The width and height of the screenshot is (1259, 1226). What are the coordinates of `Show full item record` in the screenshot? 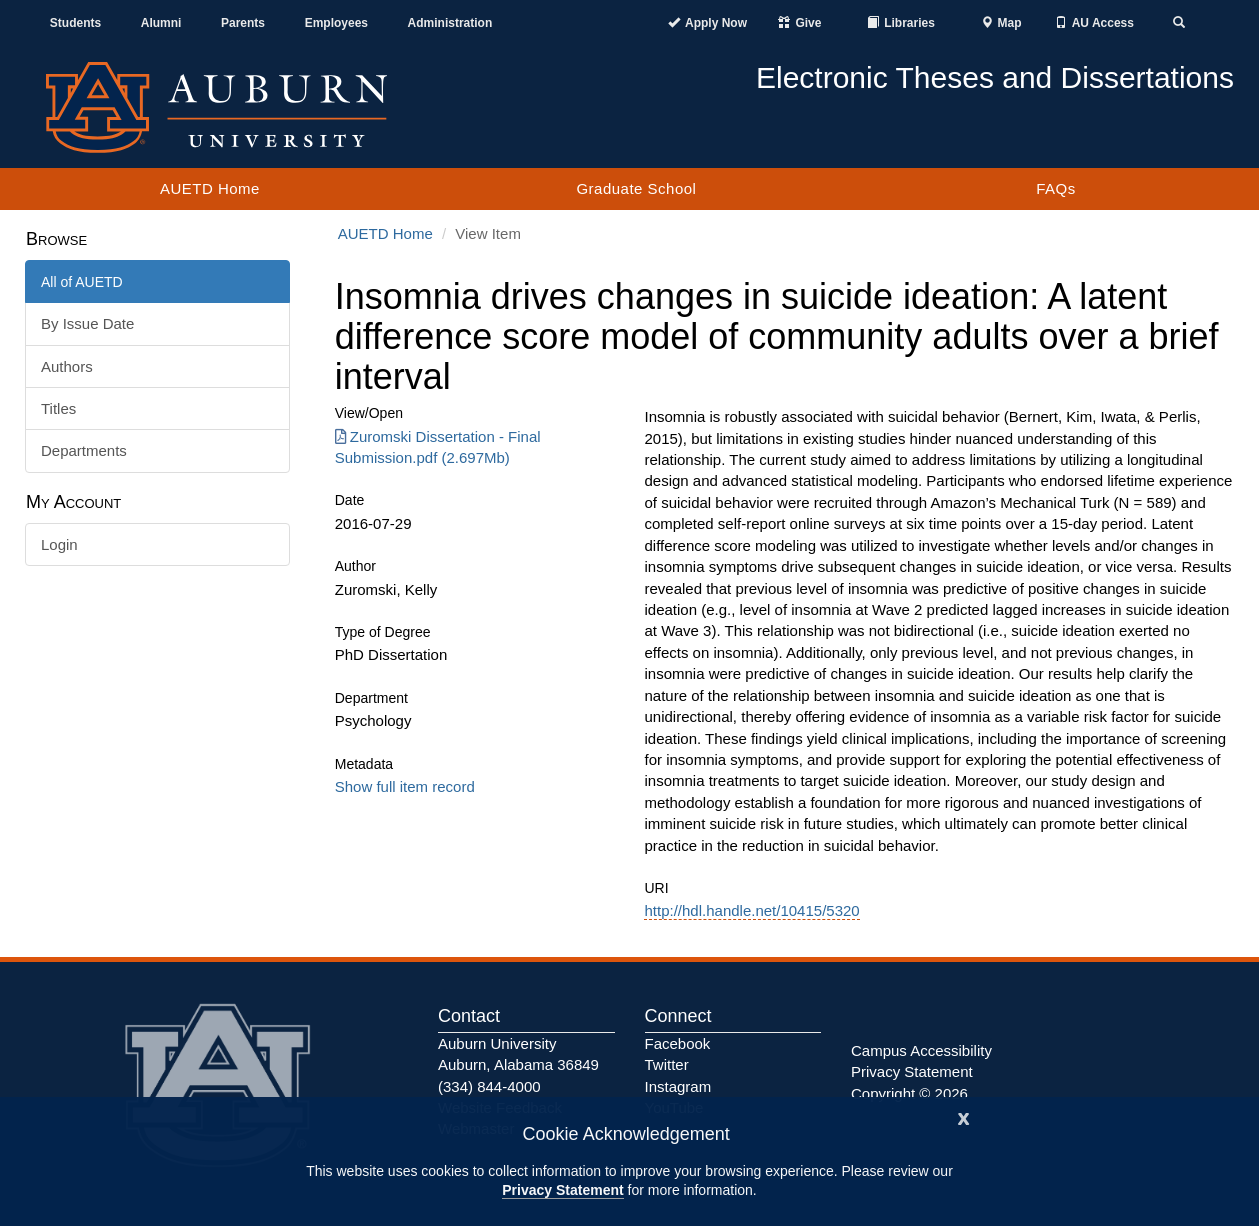 It's located at (405, 786).